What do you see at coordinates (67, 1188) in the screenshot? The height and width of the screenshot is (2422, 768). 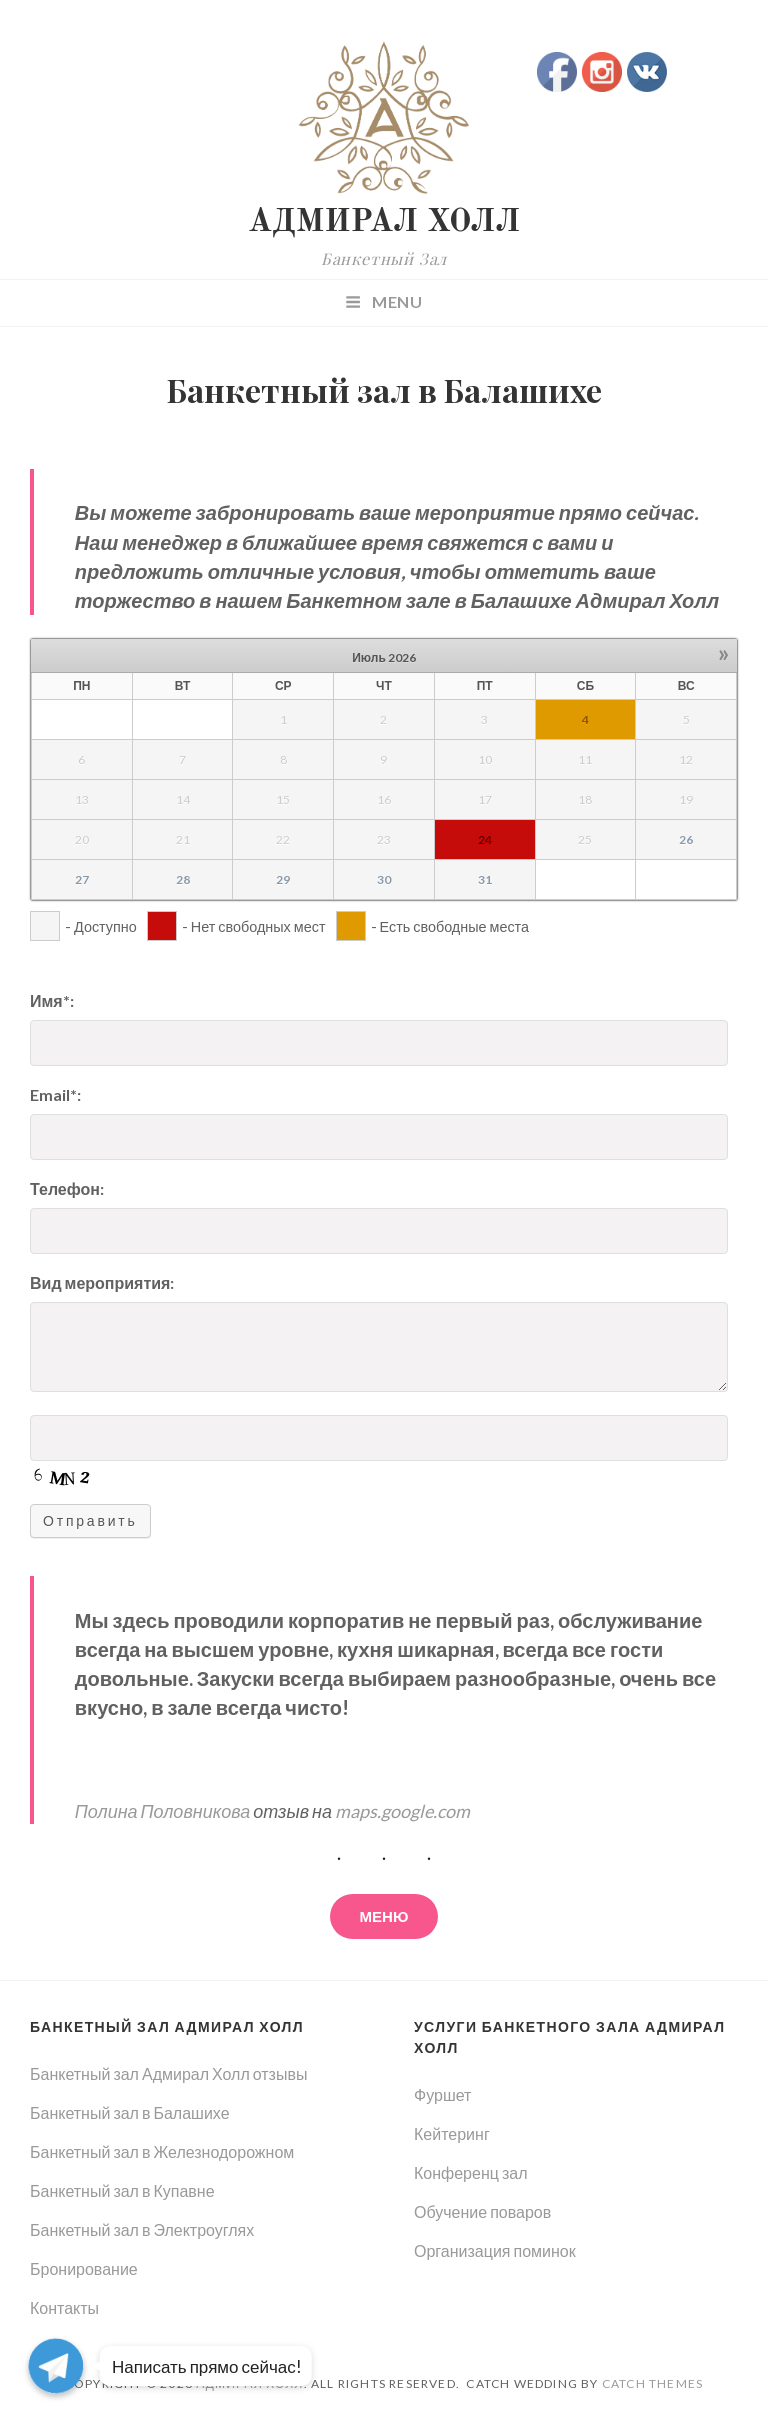 I see `Телефон:` at bounding box center [67, 1188].